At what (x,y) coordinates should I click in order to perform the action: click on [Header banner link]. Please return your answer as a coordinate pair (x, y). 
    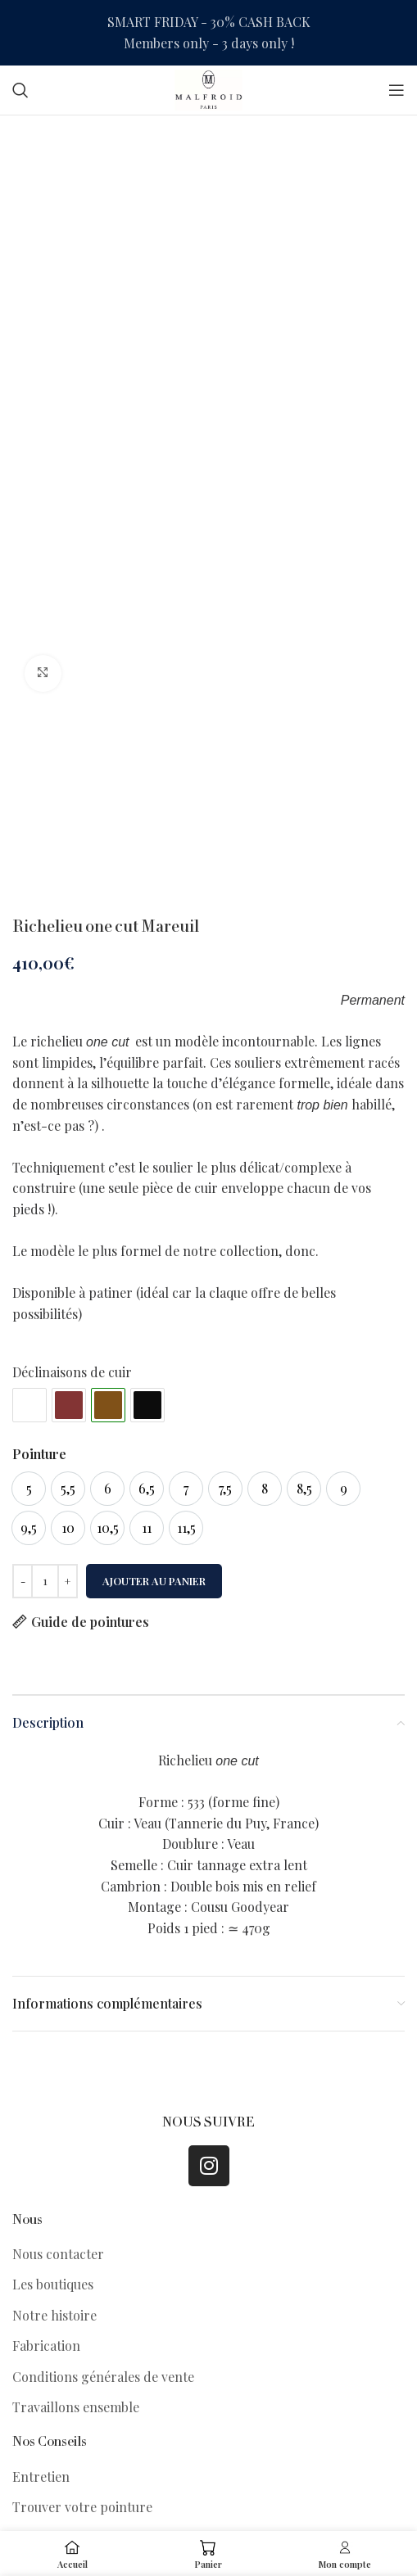
    Looking at the image, I should click on (208, 33).